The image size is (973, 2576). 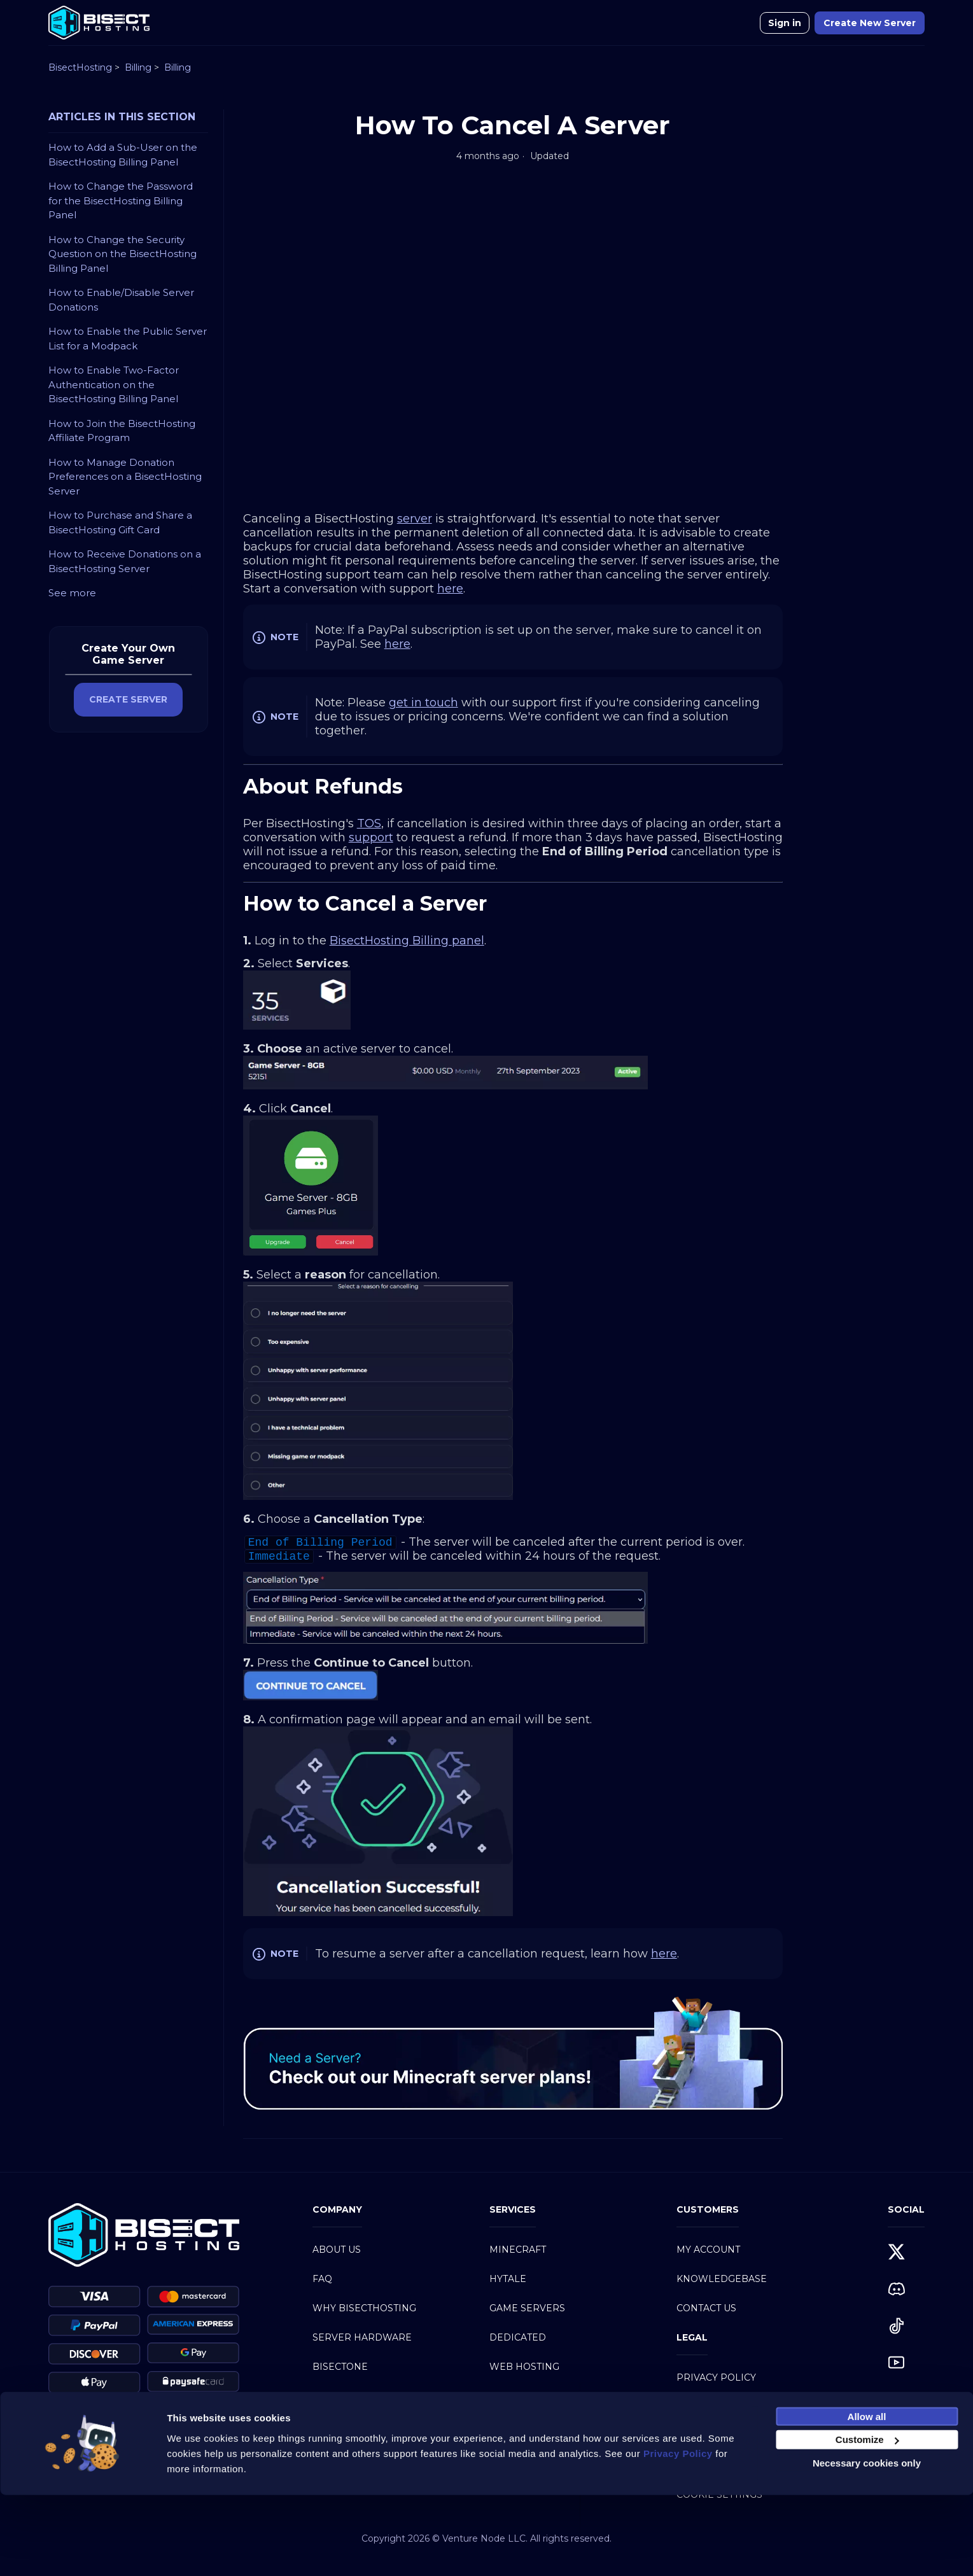 What do you see at coordinates (364, 2308) in the screenshot?
I see `Why BisectHosting` at bounding box center [364, 2308].